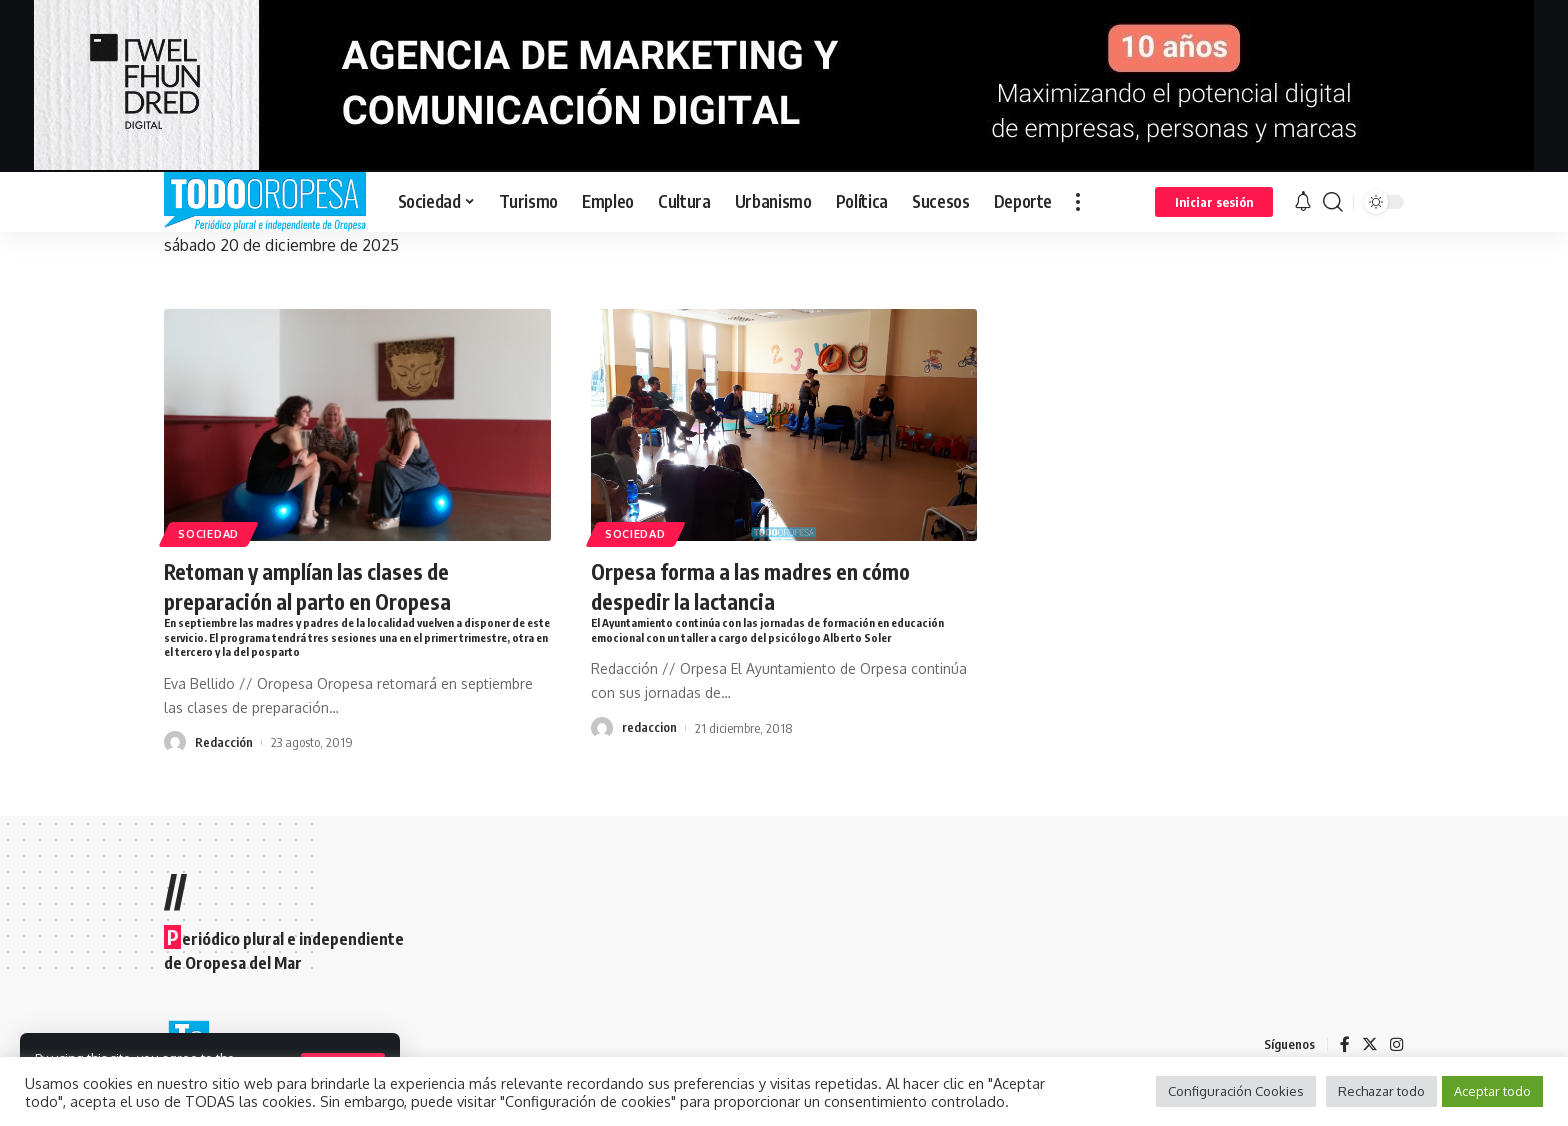  What do you see at coordinates (1345, 1044) in the screenshot?
I see `[Facebook]` at bounding box center [1345, 1044].